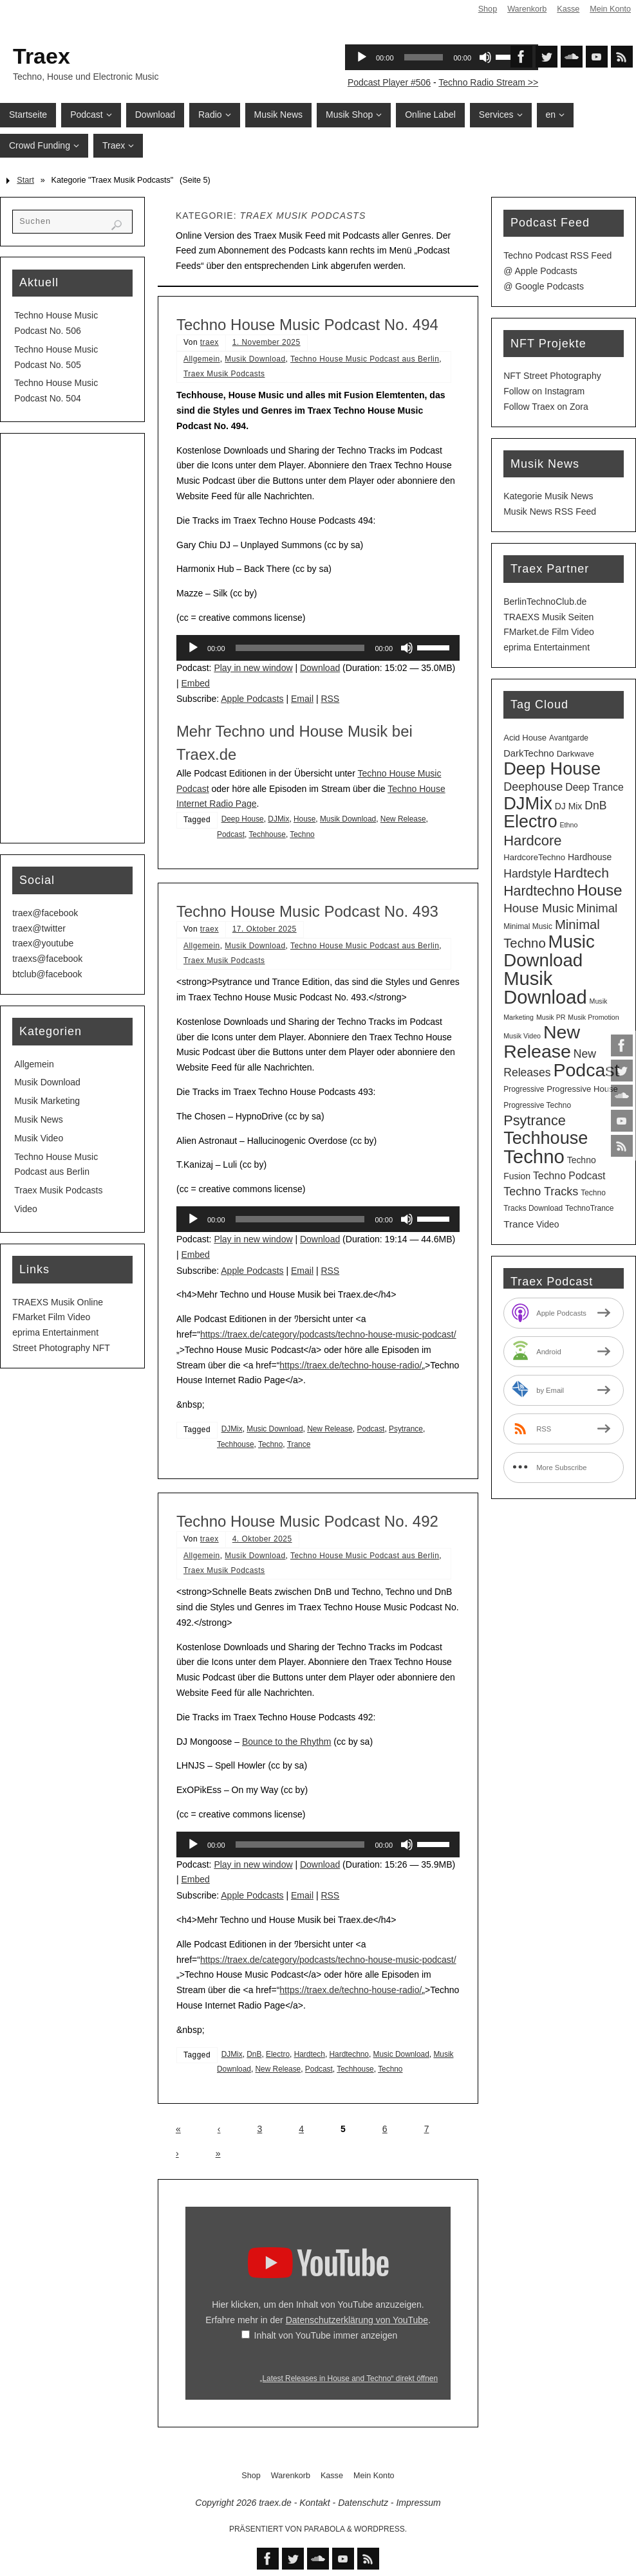 Image resolution: width=636 pixels, height=2576 pixels. I want to click on Bounce to the Rhythm, so click(287, 1741).